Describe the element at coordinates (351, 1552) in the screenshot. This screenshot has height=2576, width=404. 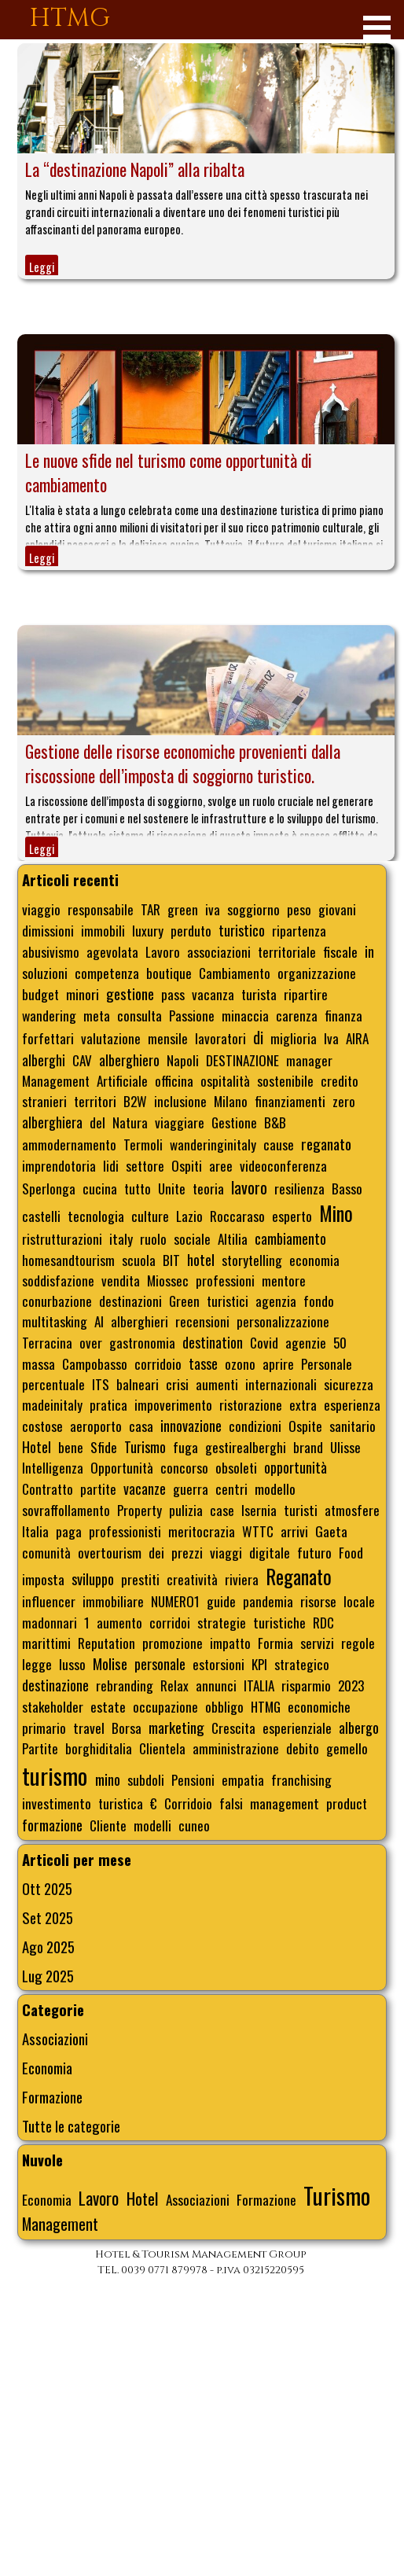
I see `Food` at that location.